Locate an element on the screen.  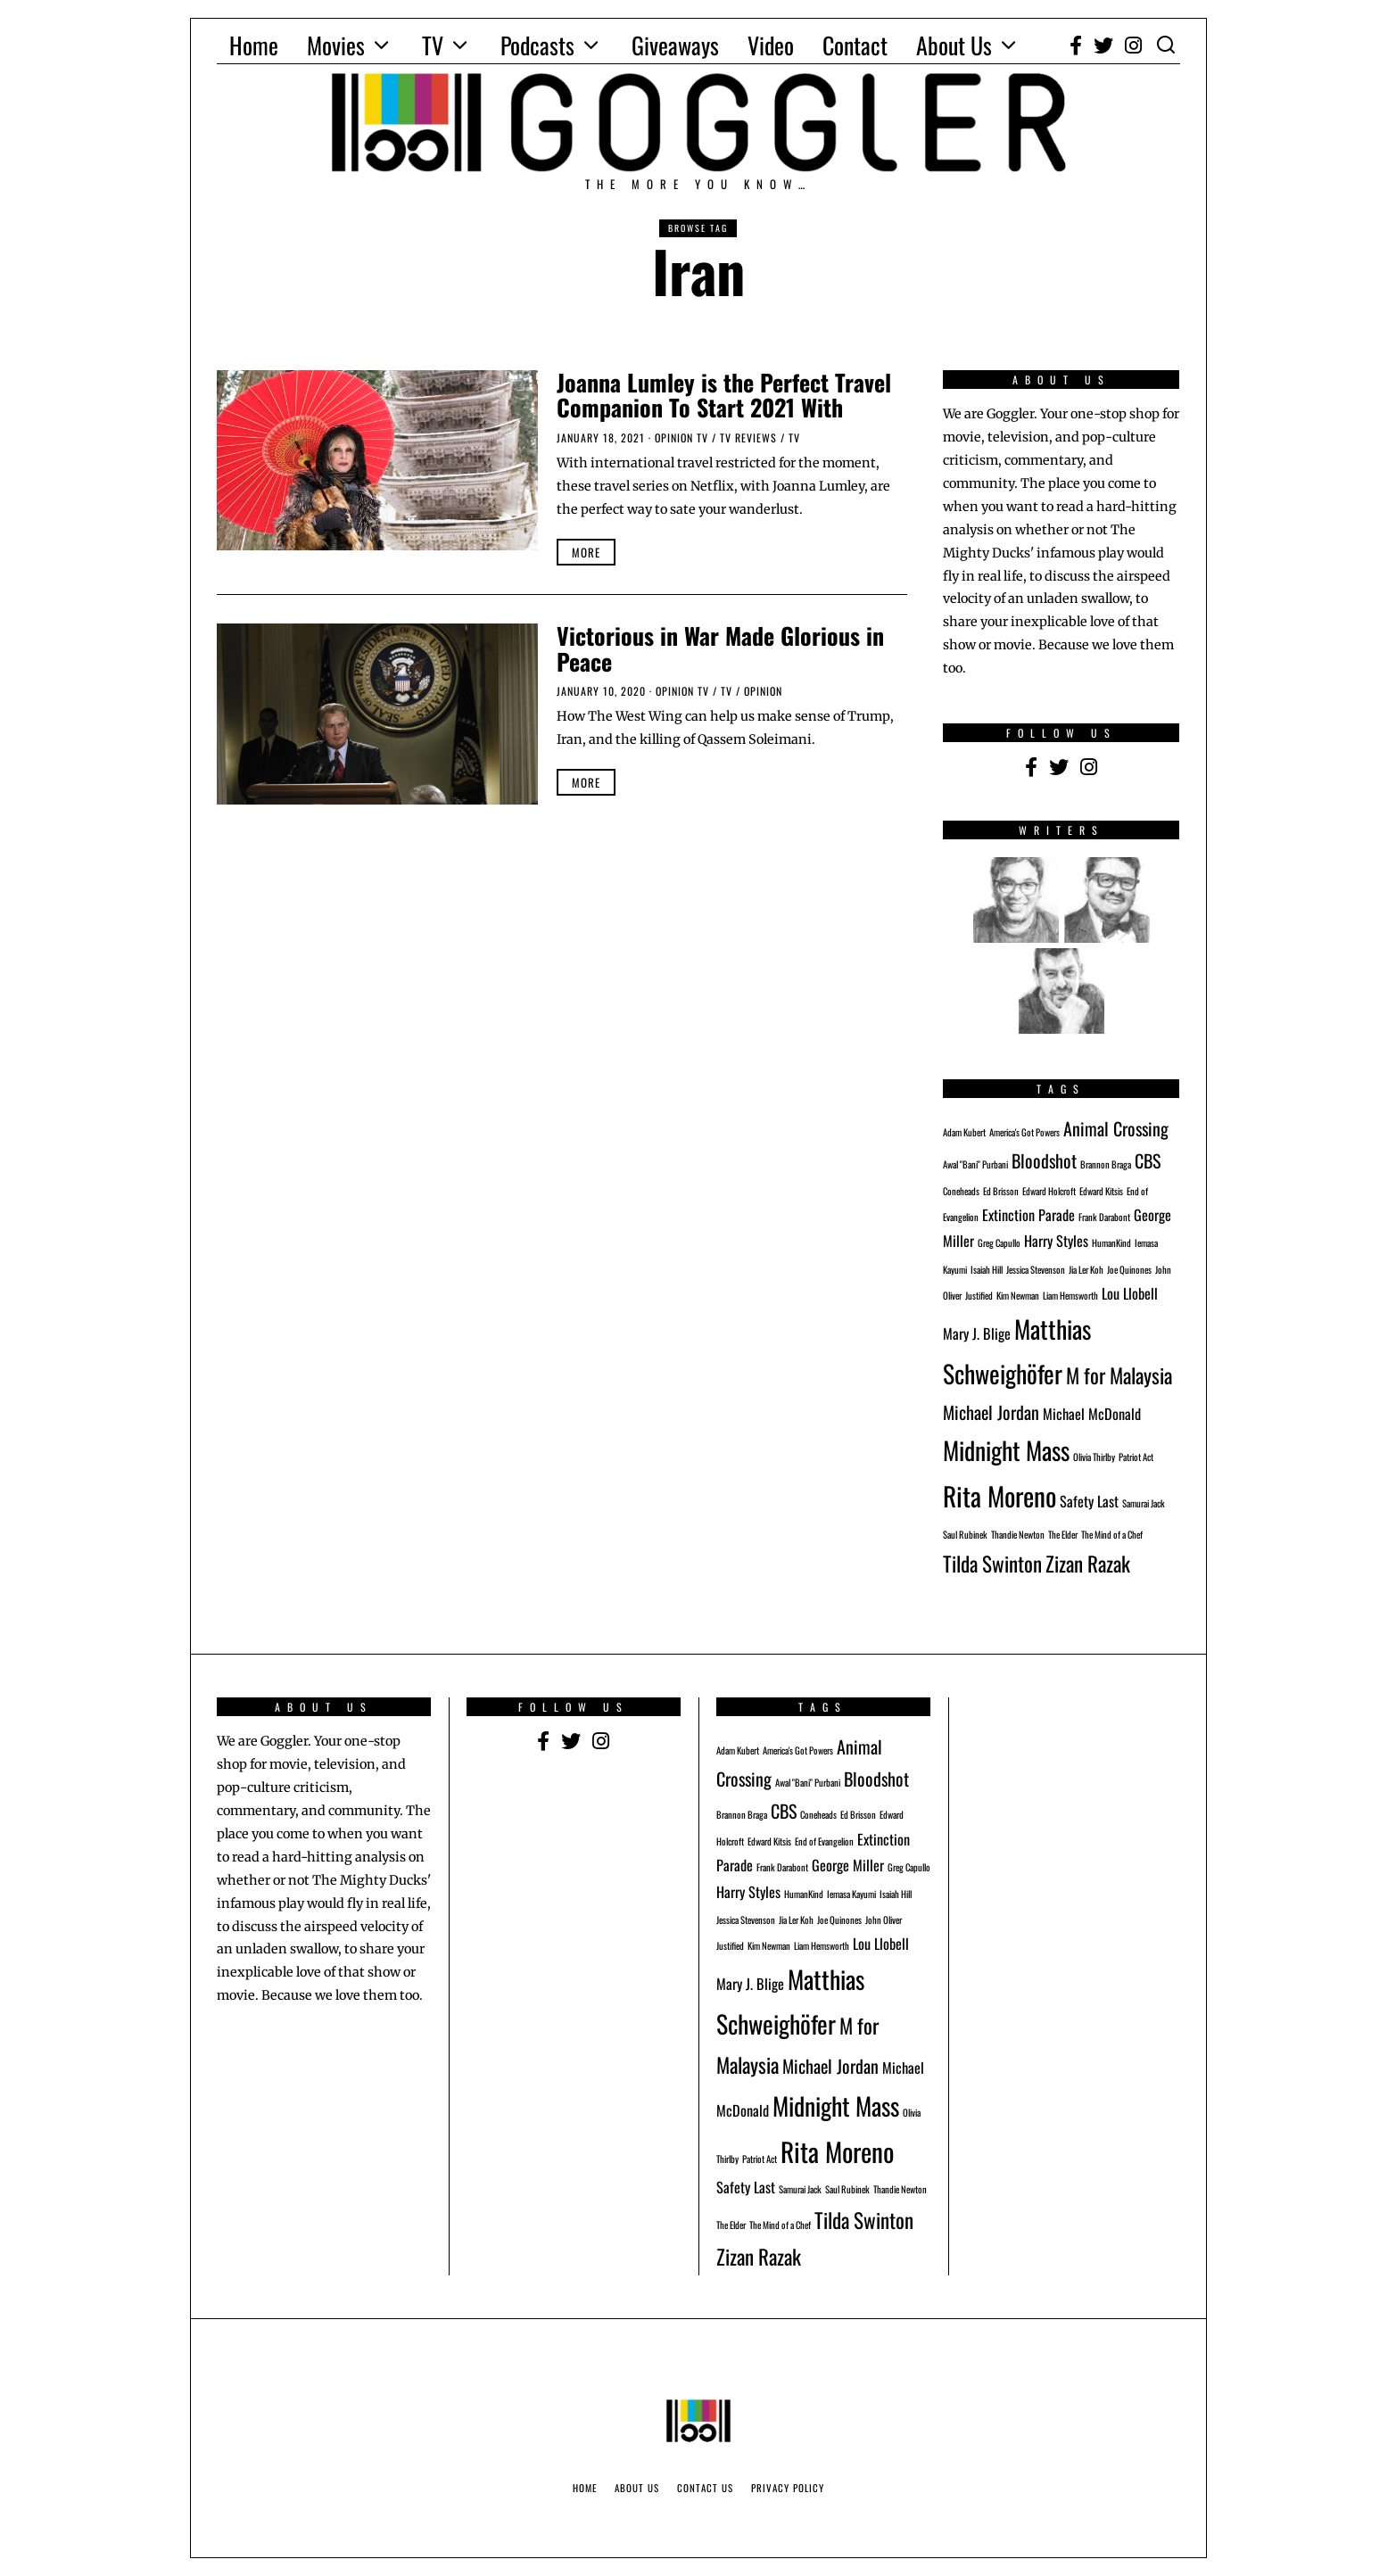
Patriot Act [Patriot Act (1 item)] is located at coordinates (1136, 1456).